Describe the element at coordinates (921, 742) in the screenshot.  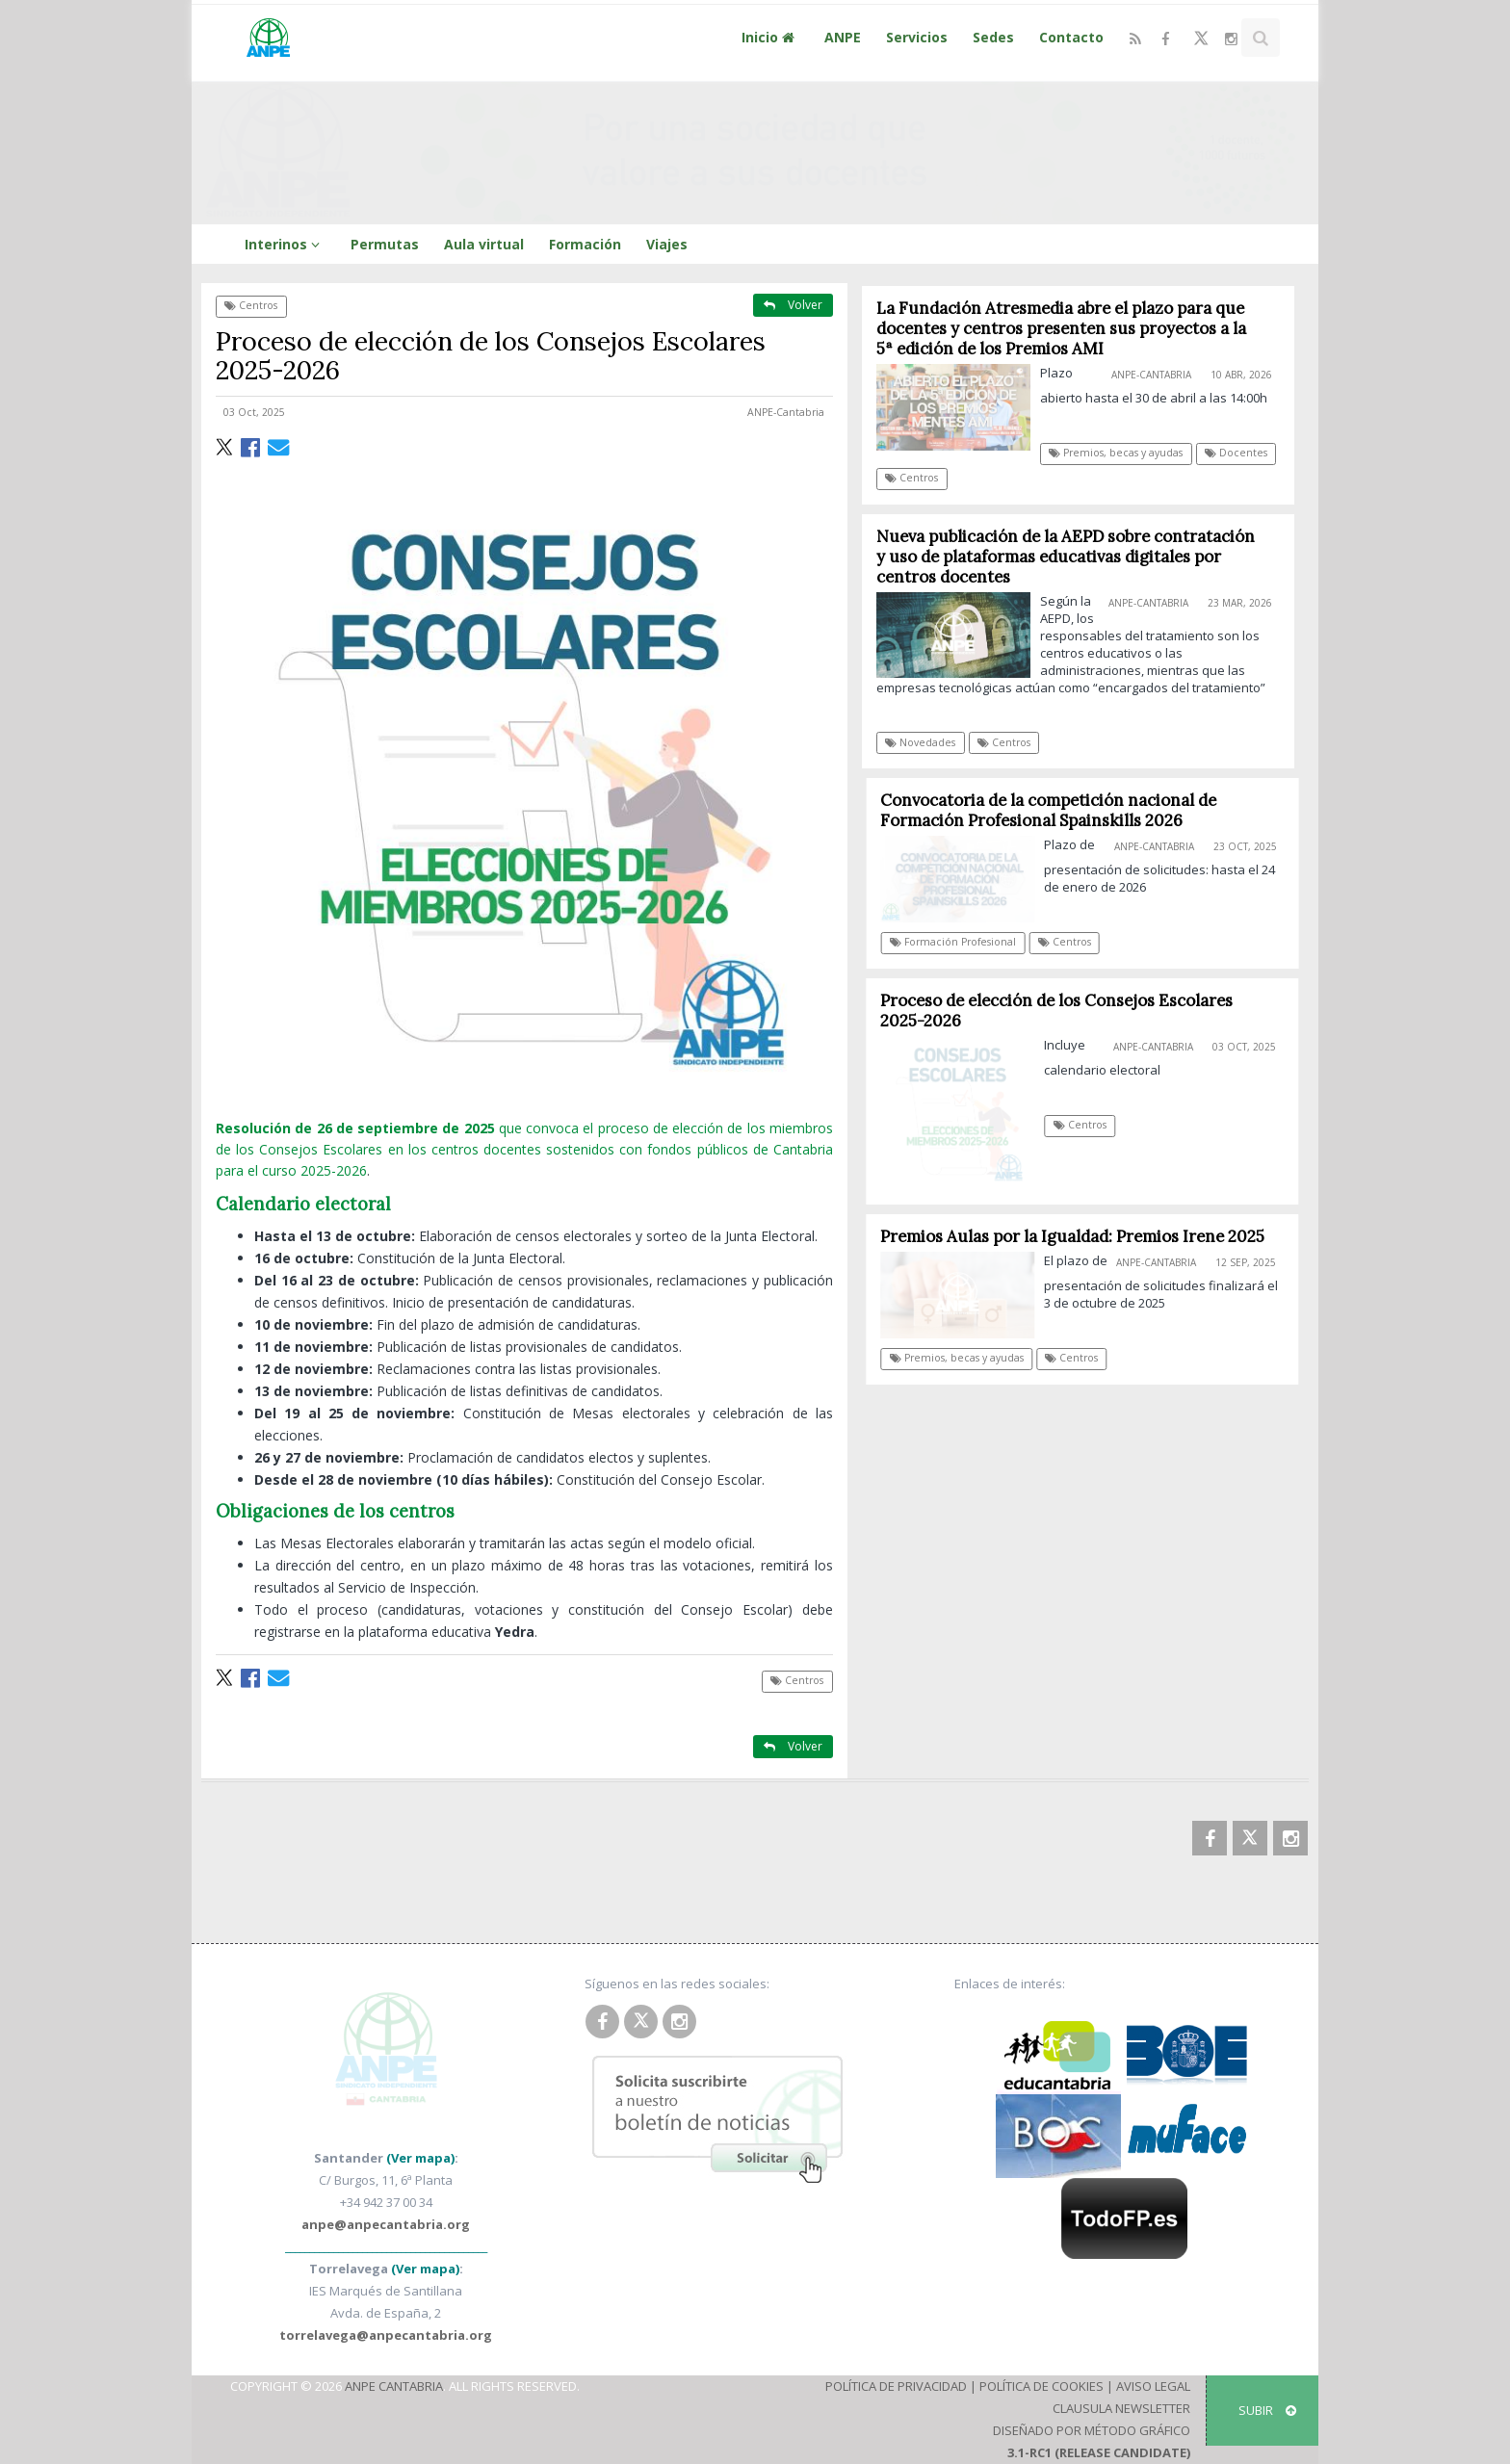
I see `Novedades` at that location.